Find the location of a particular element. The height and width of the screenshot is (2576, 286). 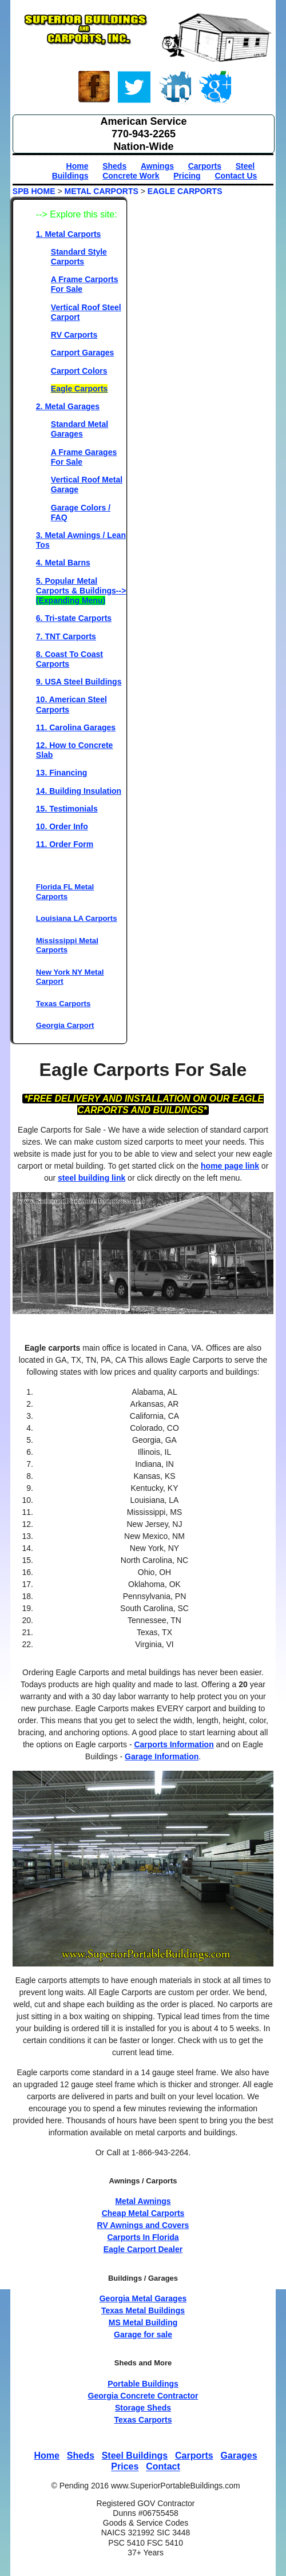

Google+ is located at coordinates (214, 88).